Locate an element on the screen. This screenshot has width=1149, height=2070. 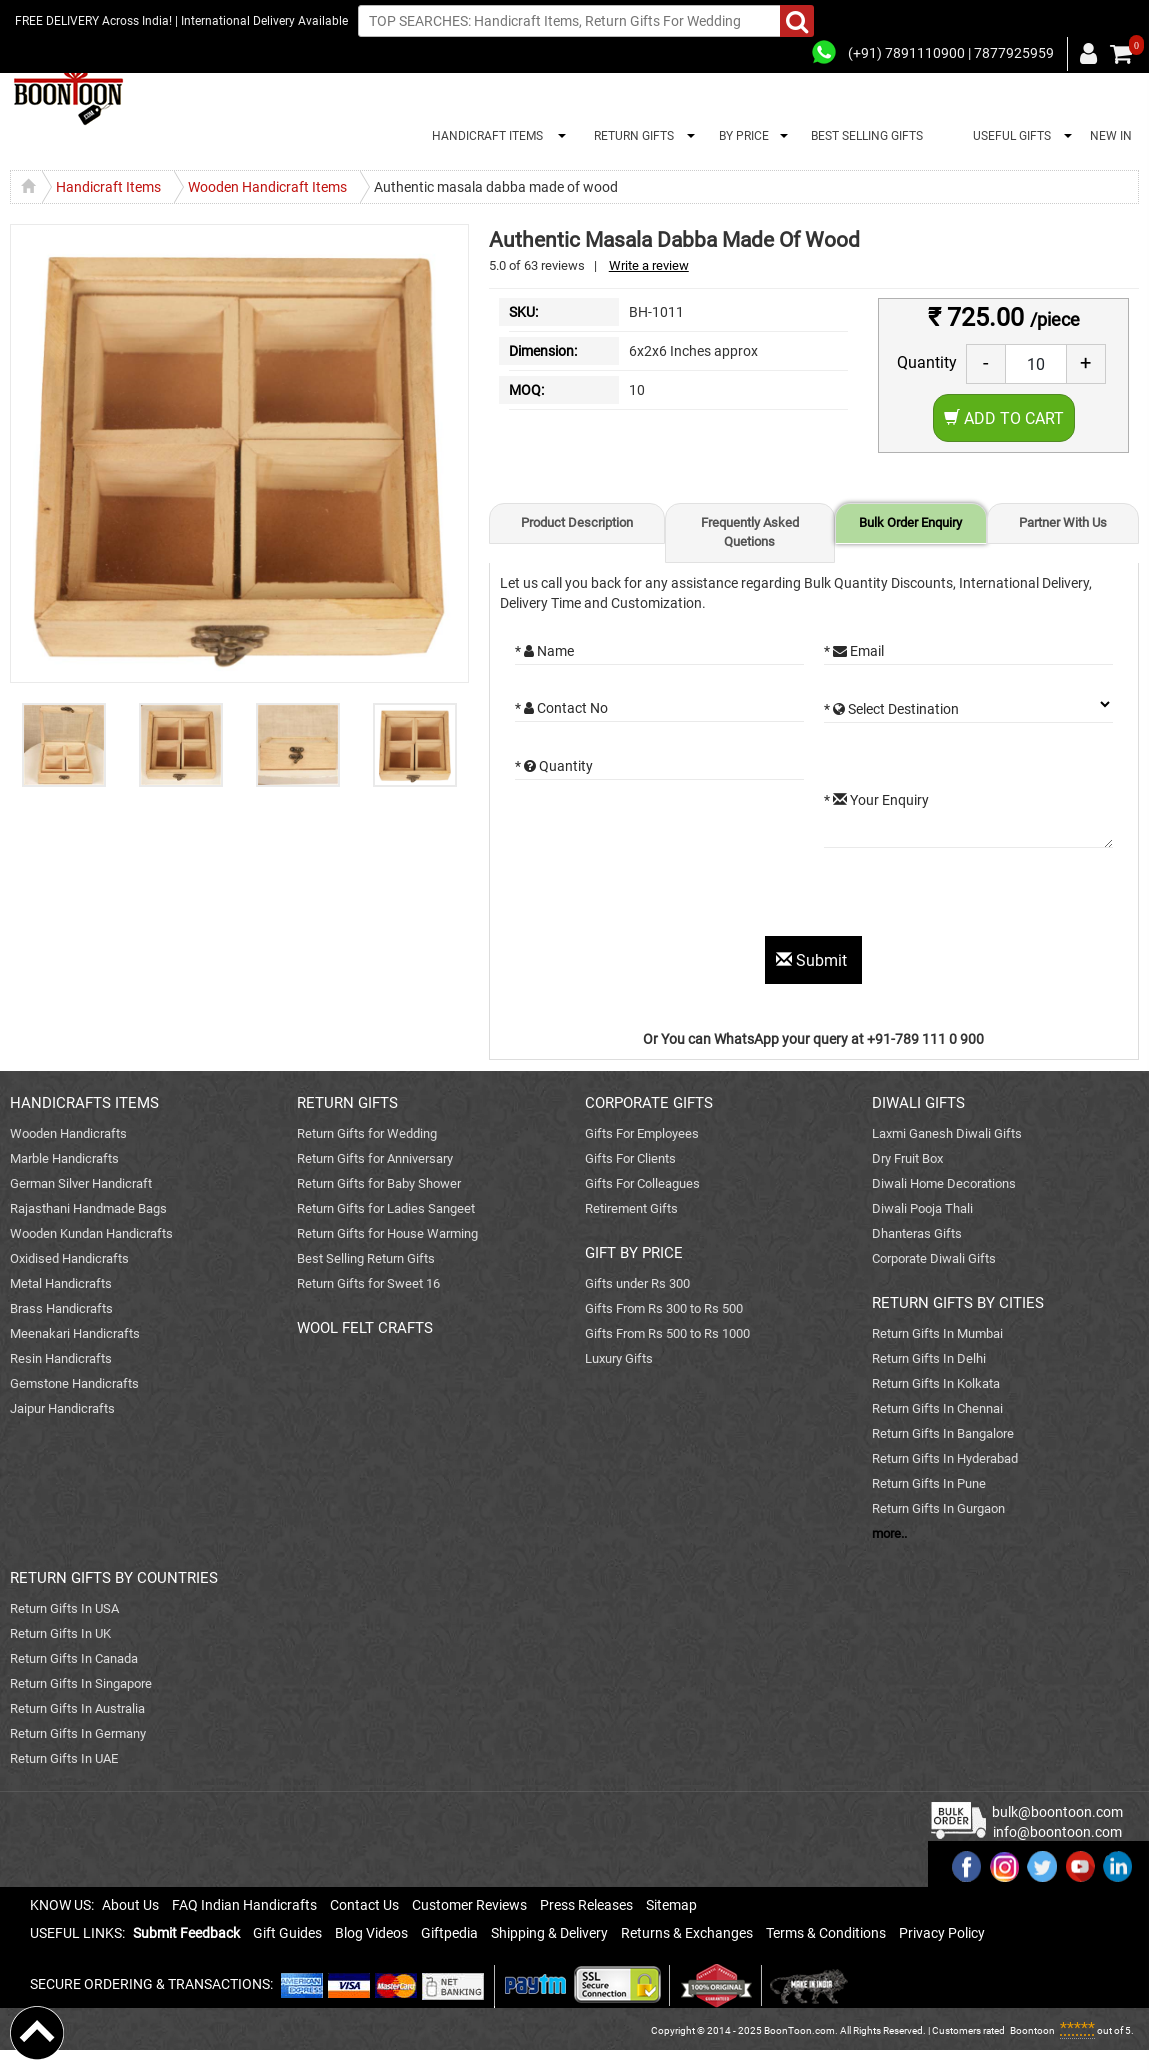
Return Gifts In Singapore is located at coordinates (81, 1683).